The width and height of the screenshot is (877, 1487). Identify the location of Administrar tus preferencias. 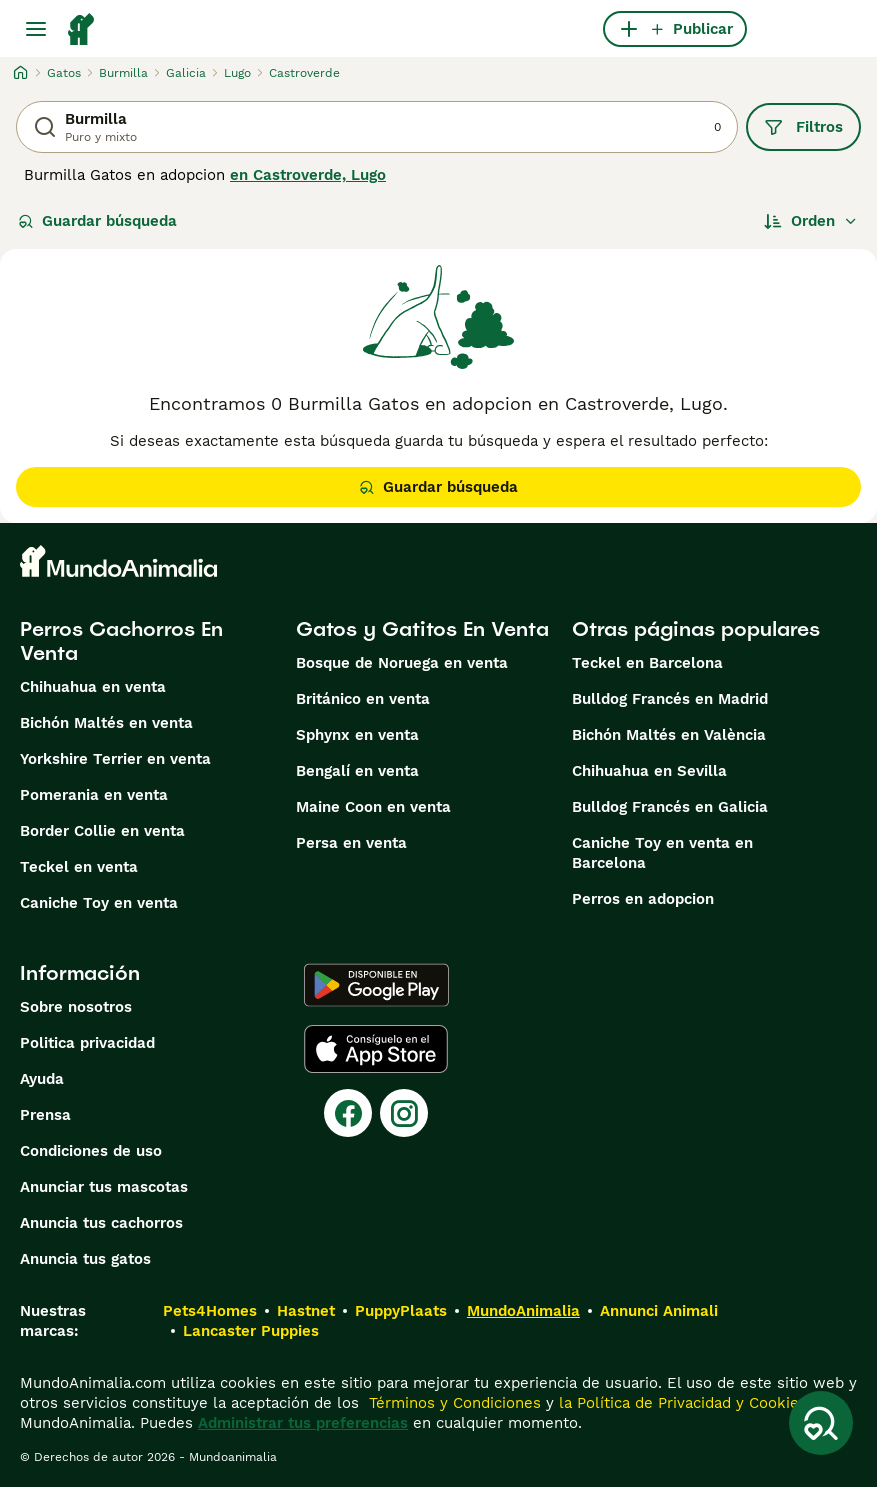
(303, 1423).